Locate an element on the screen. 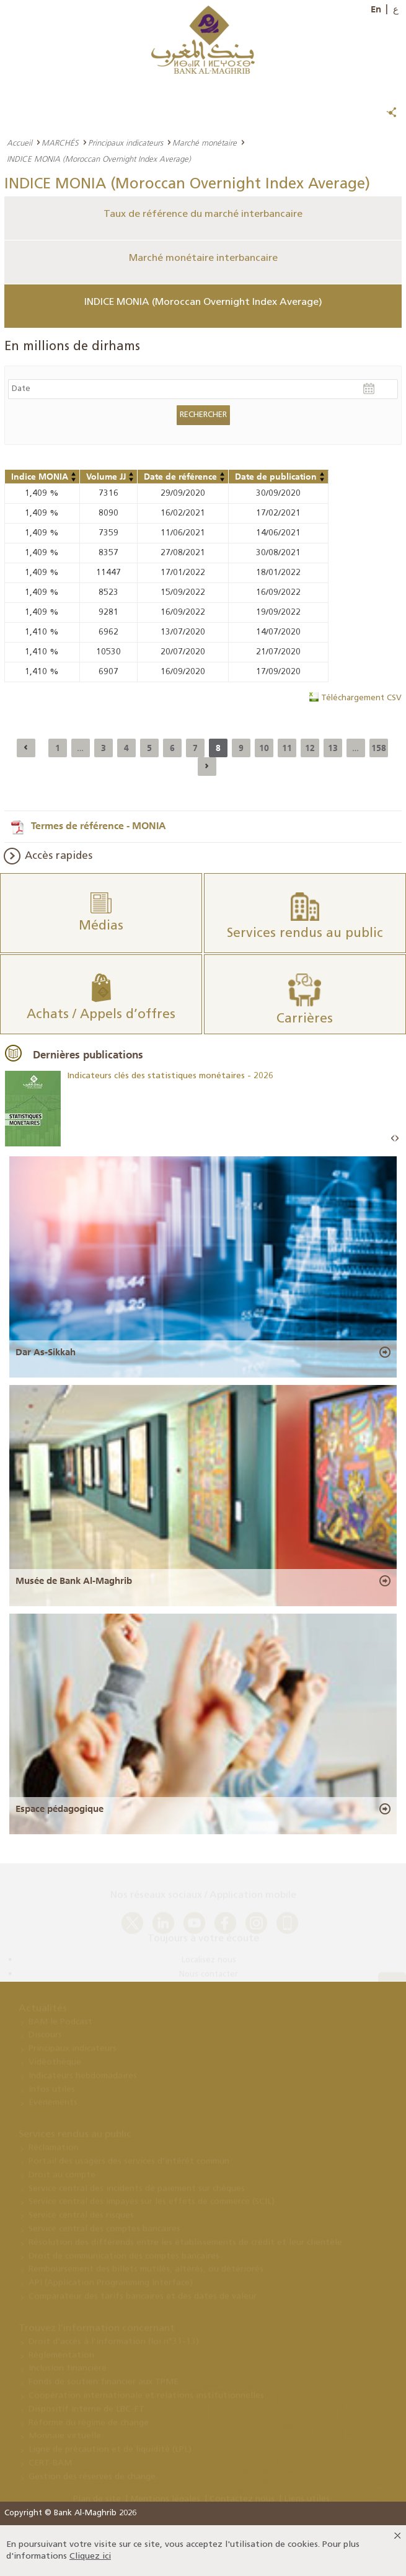  Taux de référence du marché interbancaire is located at coordinates (203, 214).